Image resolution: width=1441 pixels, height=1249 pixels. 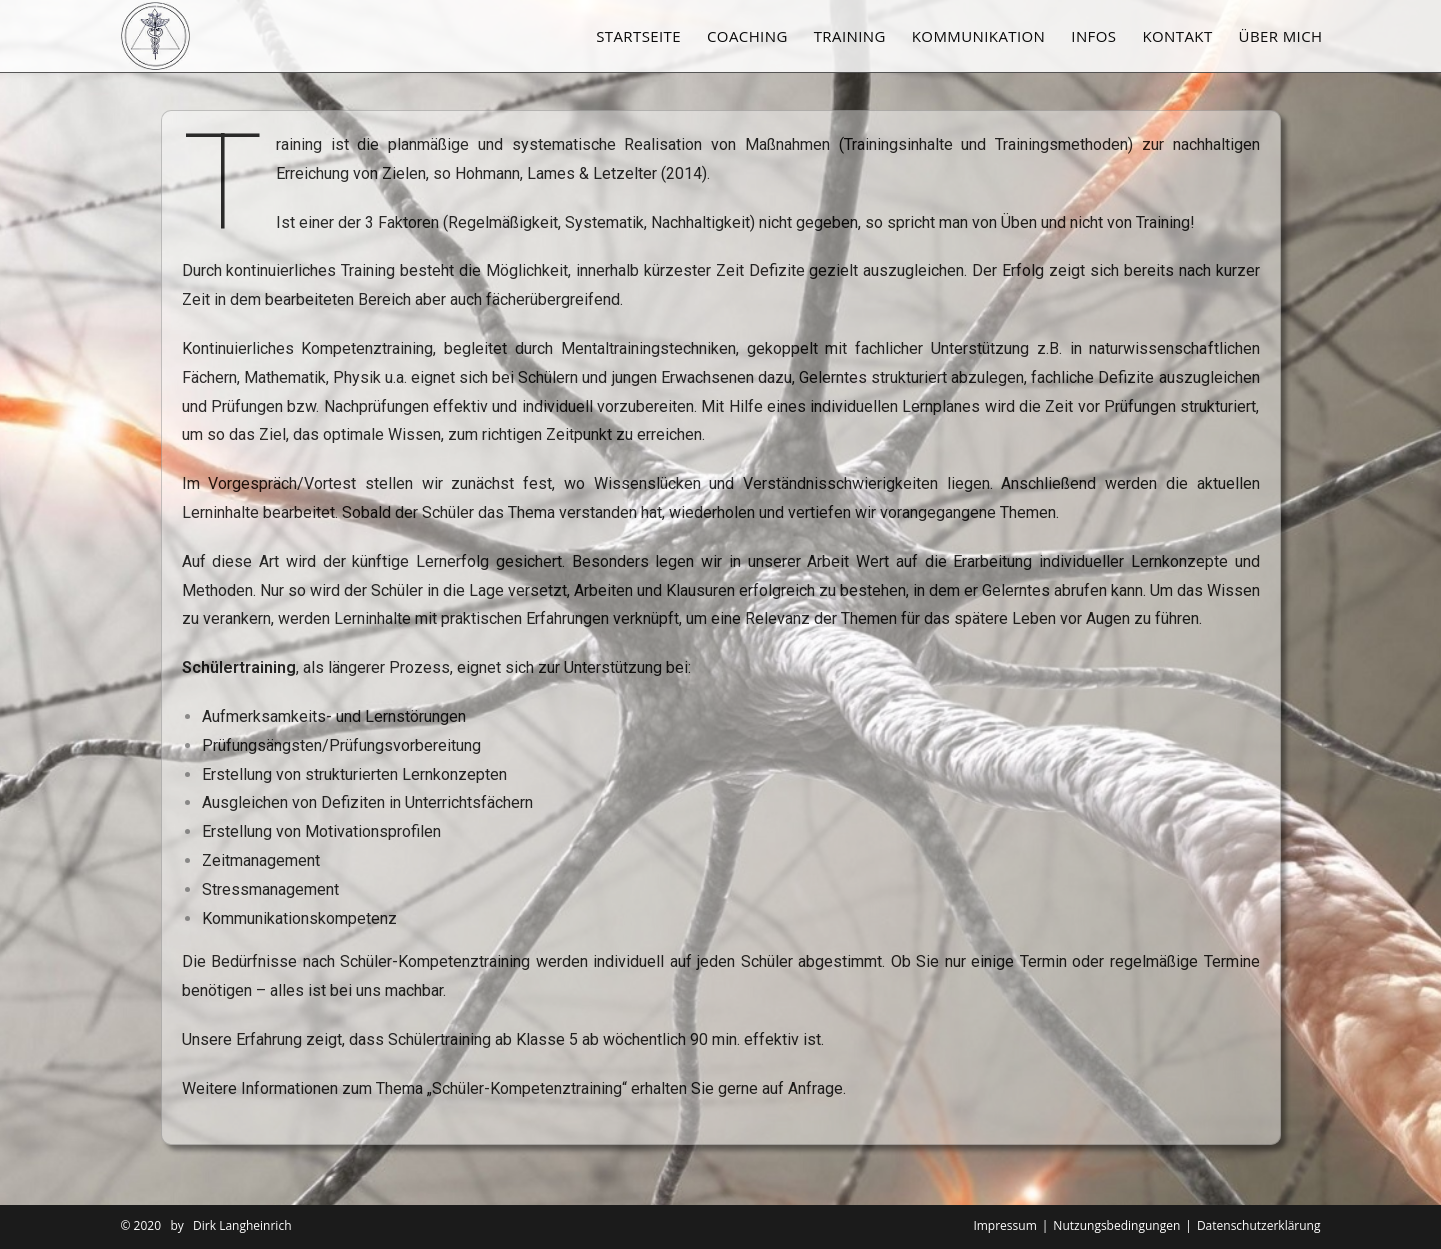 I want to click on Datenschutzerklärung, so click(x=1259, y=1225).